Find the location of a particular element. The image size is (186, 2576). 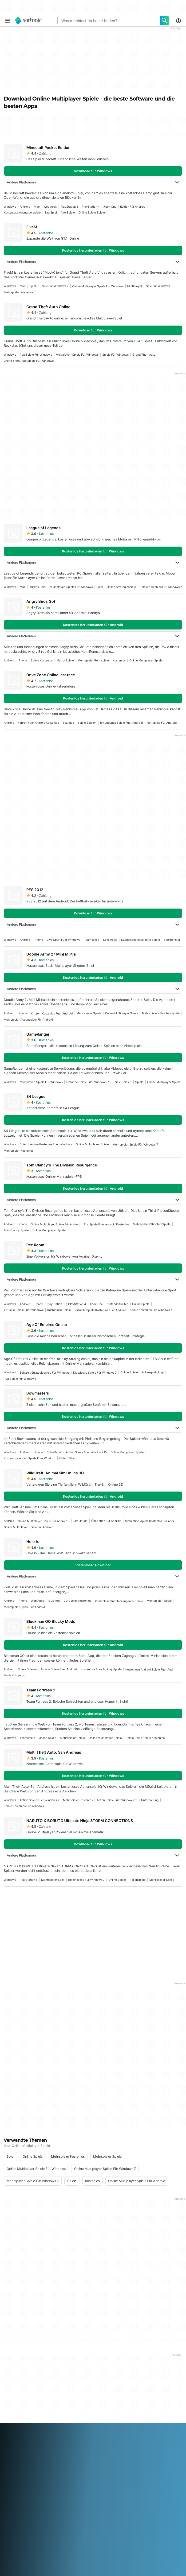

Spiele Für Windows is located at coordinates (115, 354).